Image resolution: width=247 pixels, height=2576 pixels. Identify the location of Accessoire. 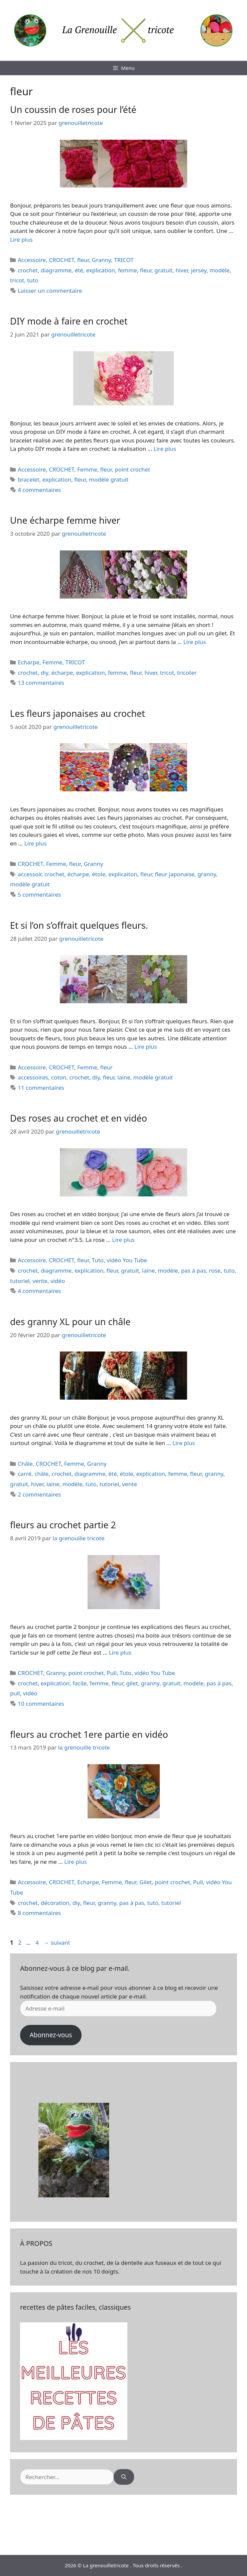
(32, 260).